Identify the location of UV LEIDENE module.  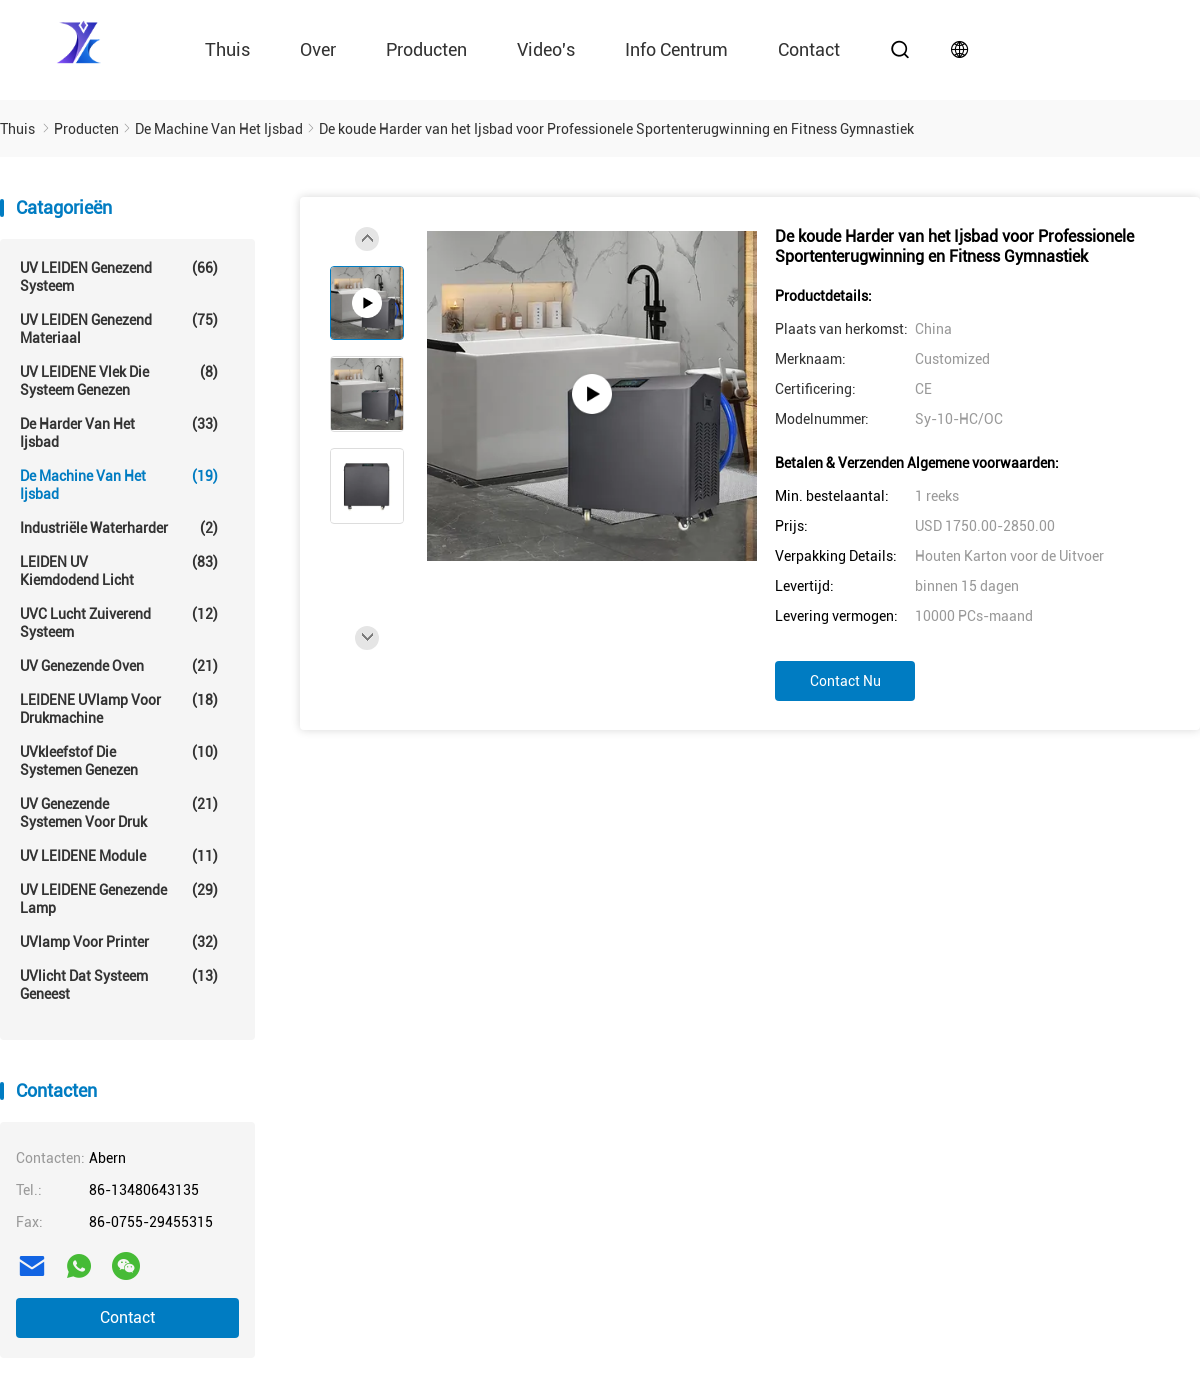
(119, 856).